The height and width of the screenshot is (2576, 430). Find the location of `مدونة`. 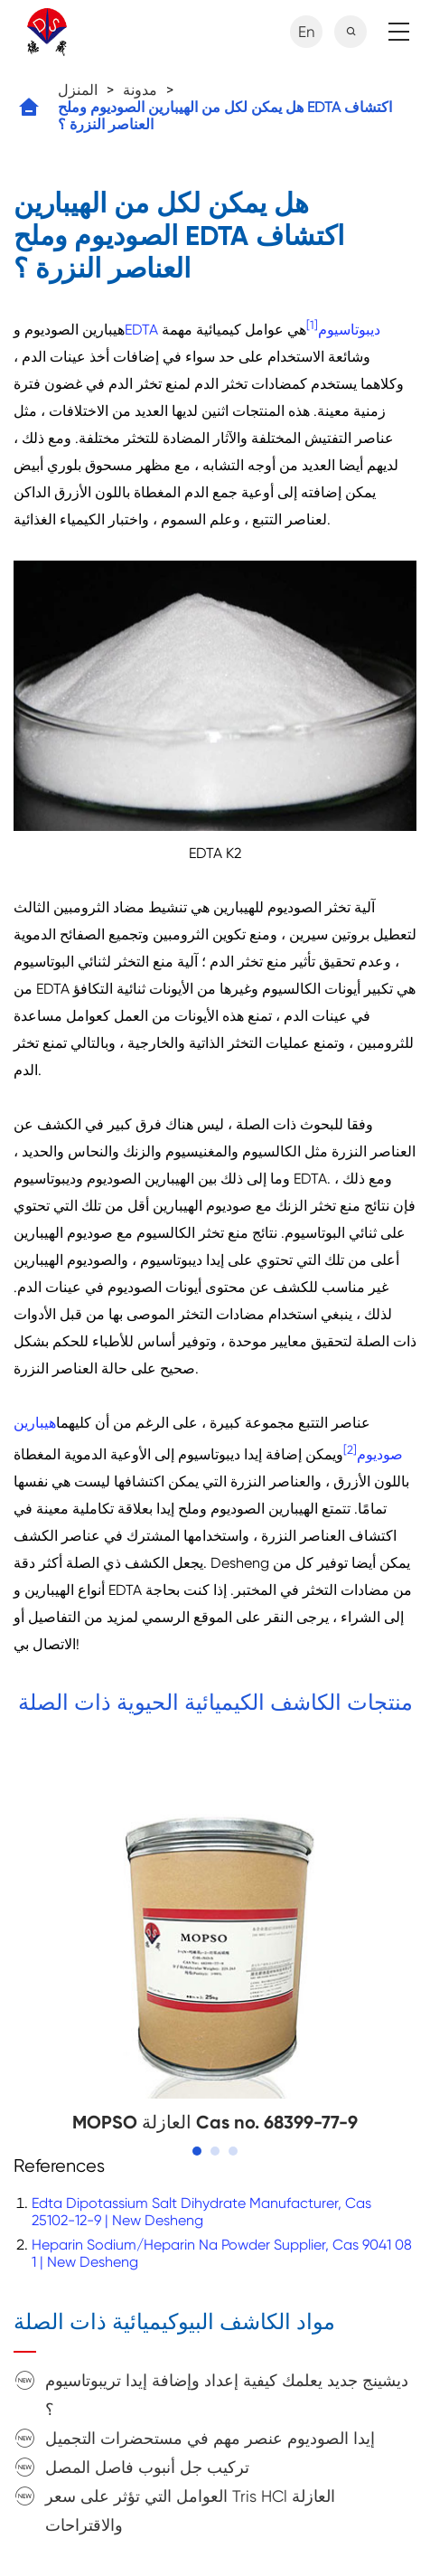

مدونة is located at coordinates (140, 90).